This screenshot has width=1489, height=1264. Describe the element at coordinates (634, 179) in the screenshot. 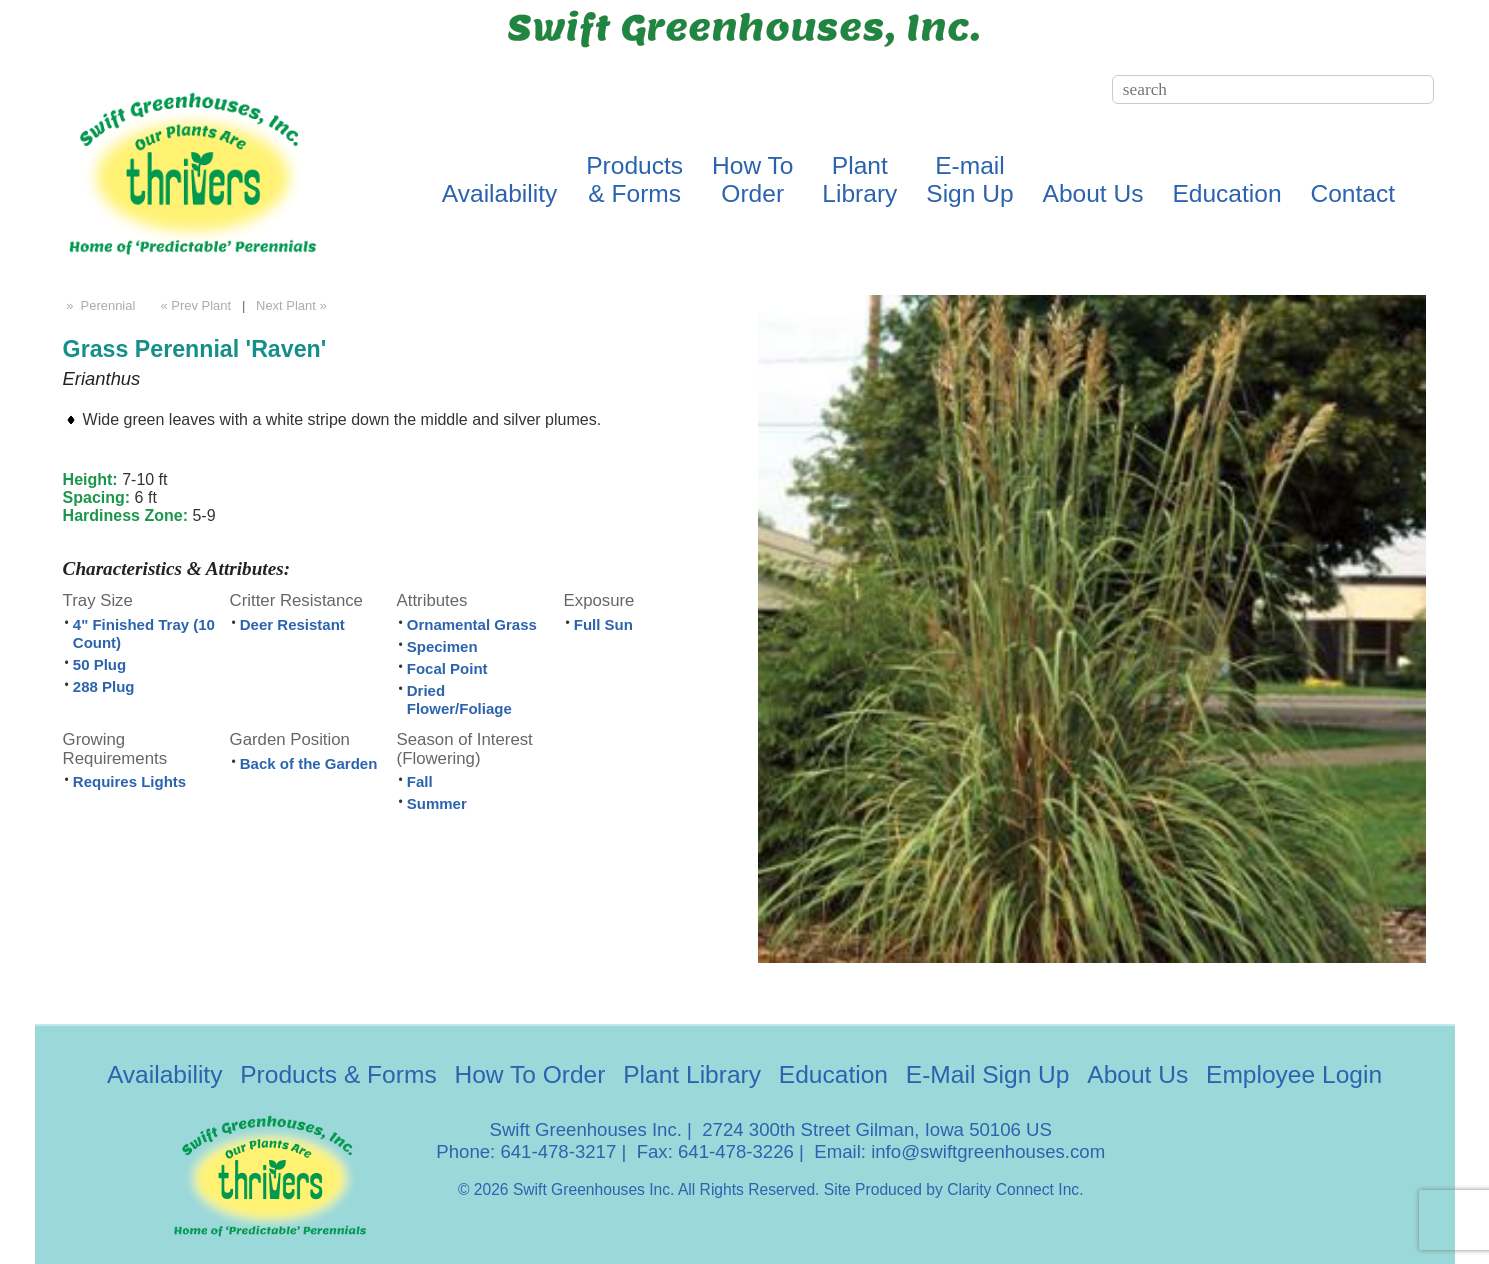

I see `Products& Forms` at that location.